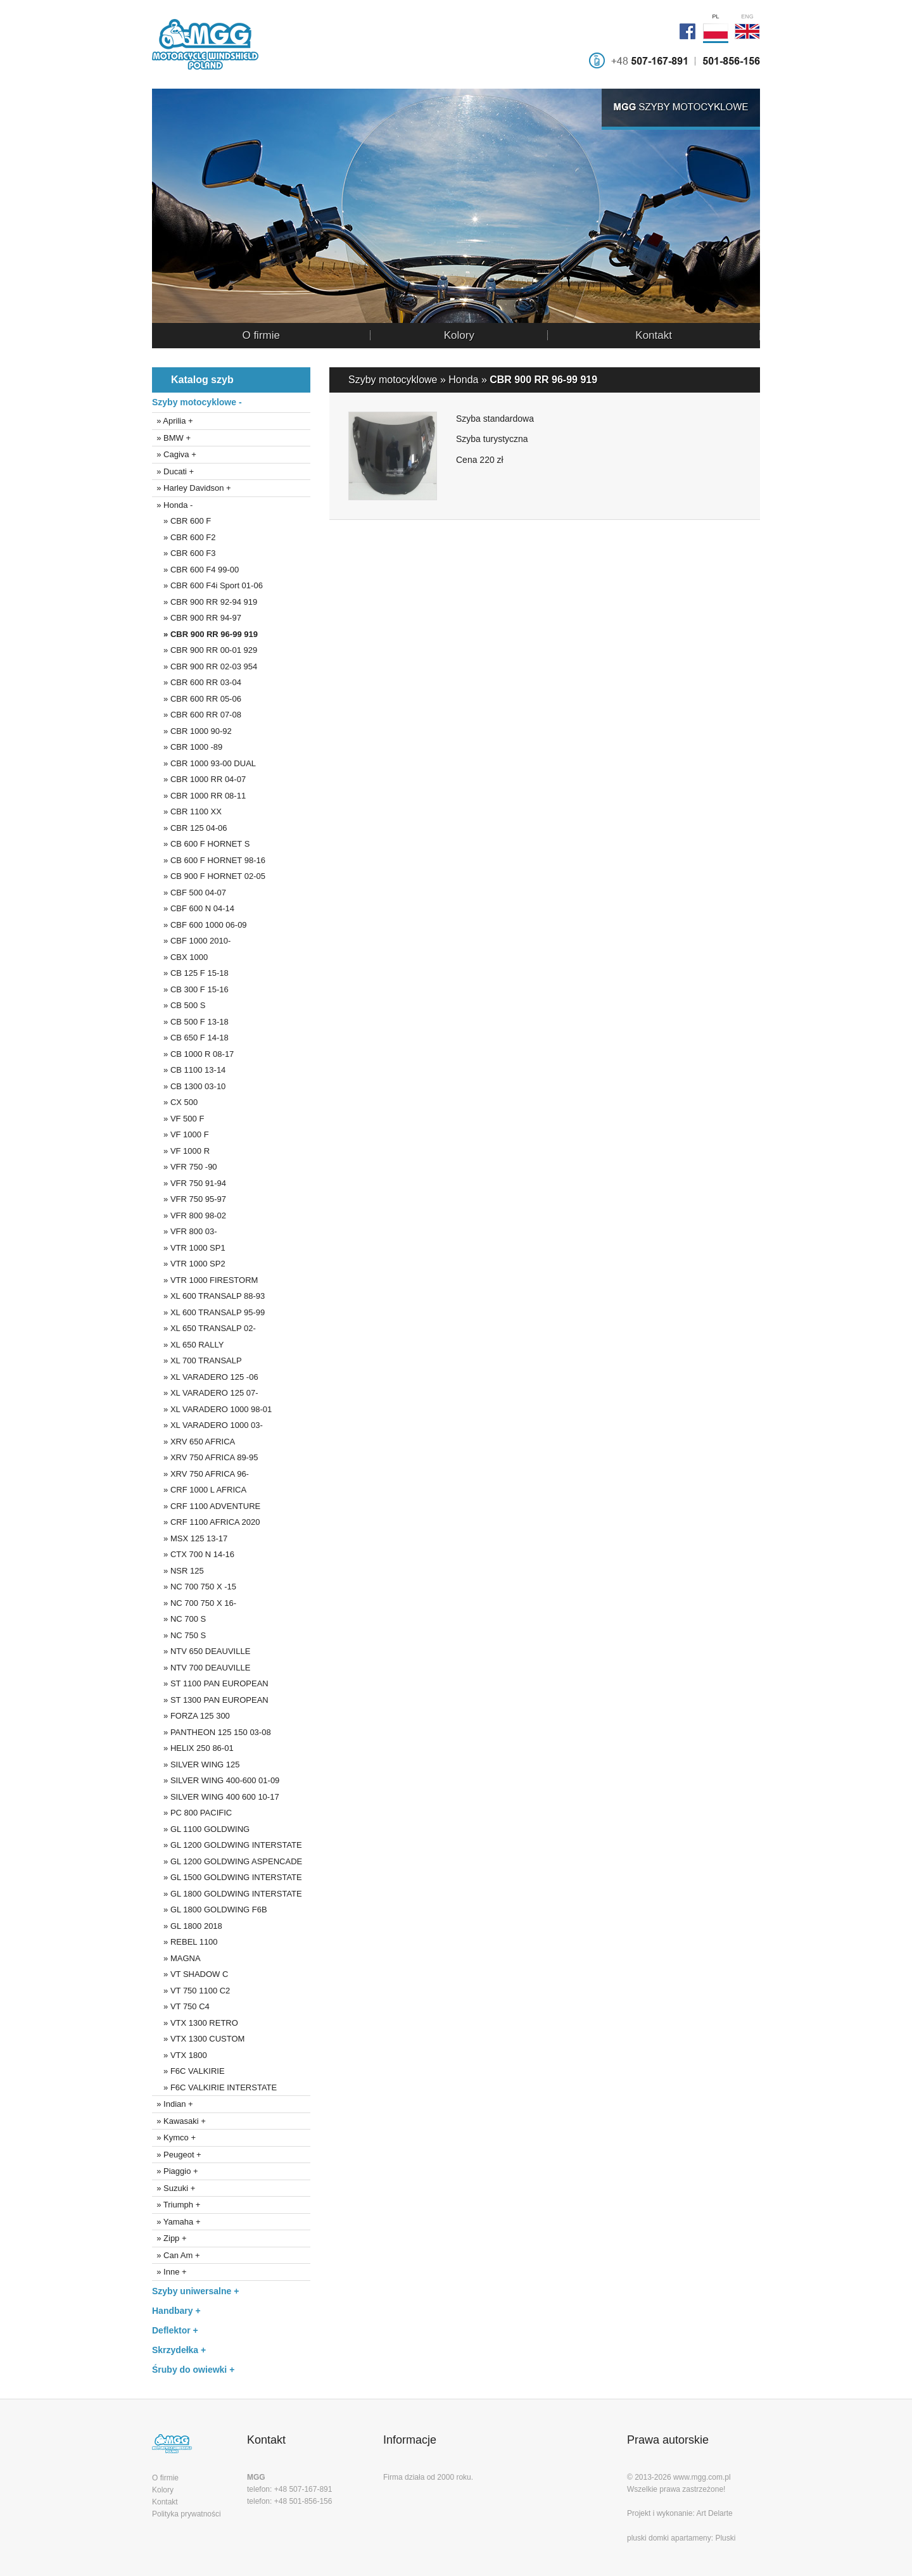 This screenshot has height=2576, width=912. Describe the element at coordinates (198, 2038) in the screenshot. I see `» VTX 1300 CUSTOM` at that location.